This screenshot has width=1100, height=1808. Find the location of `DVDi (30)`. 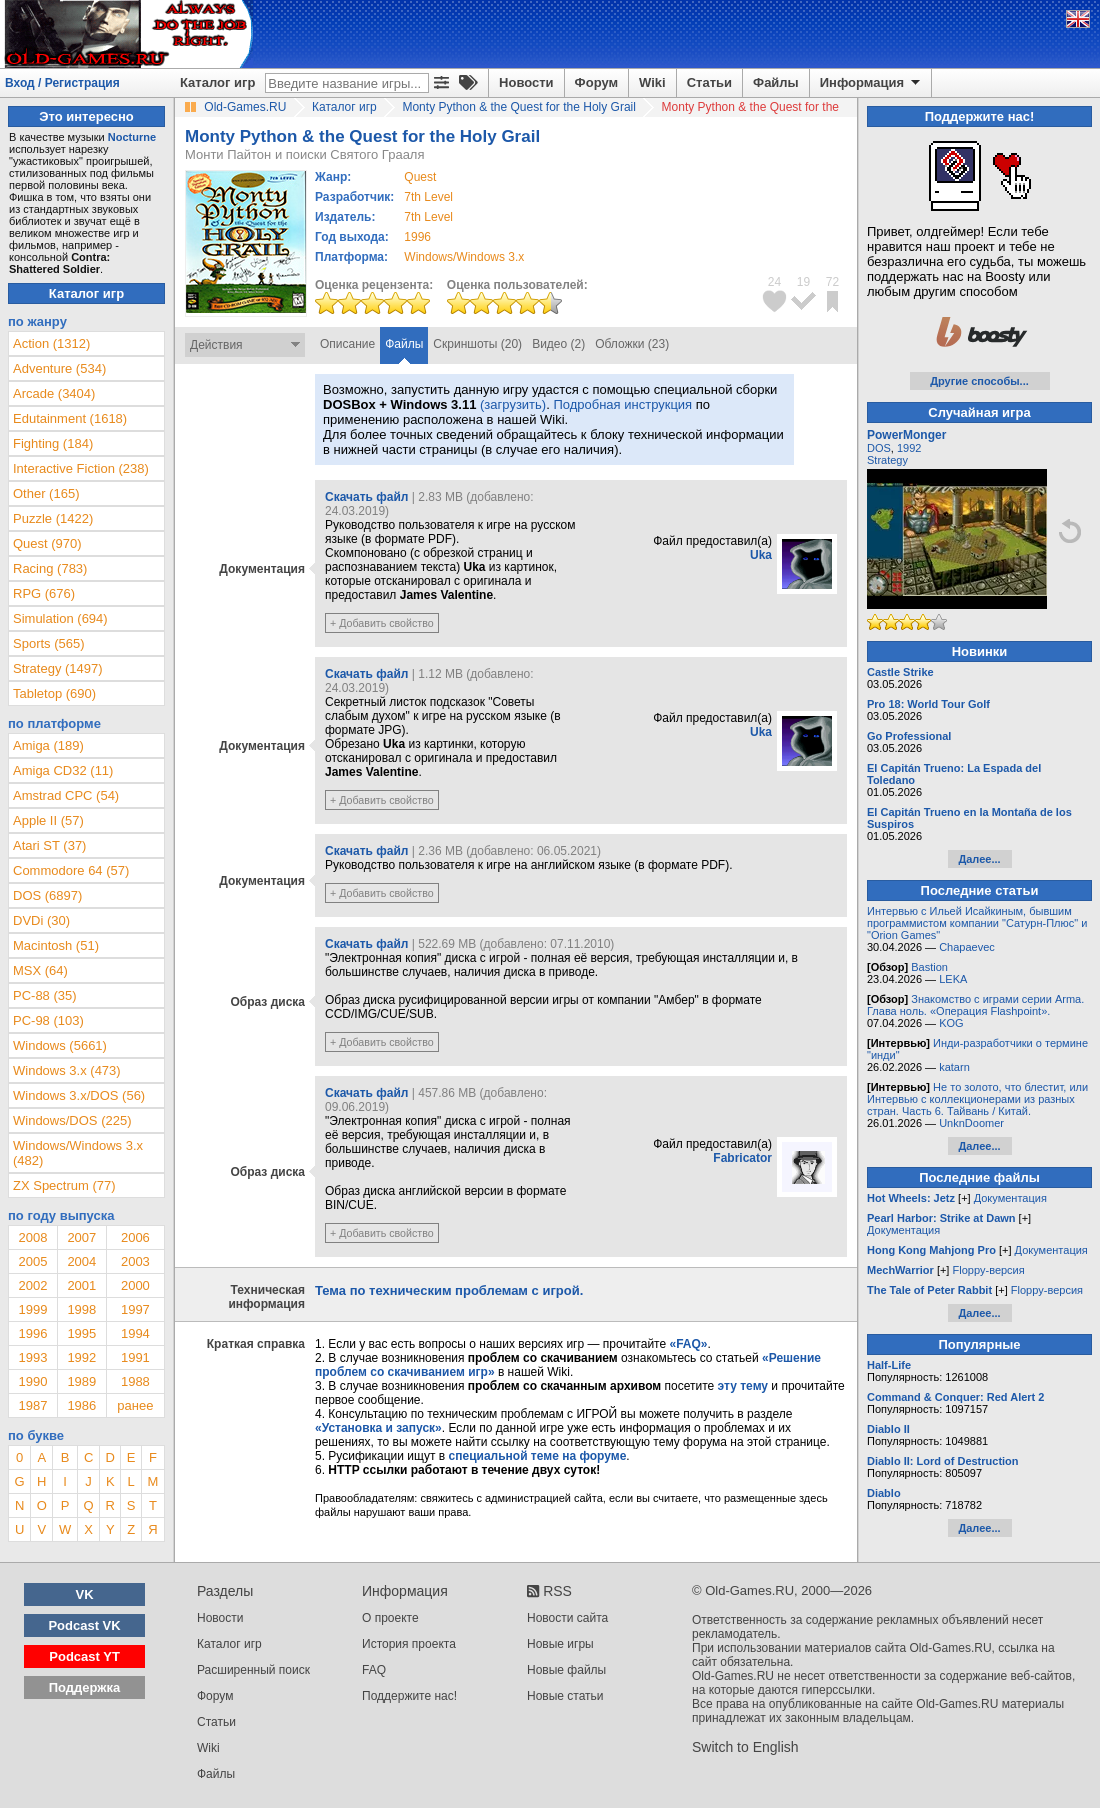

DVDi (30) is located at coordinates (41, 920).